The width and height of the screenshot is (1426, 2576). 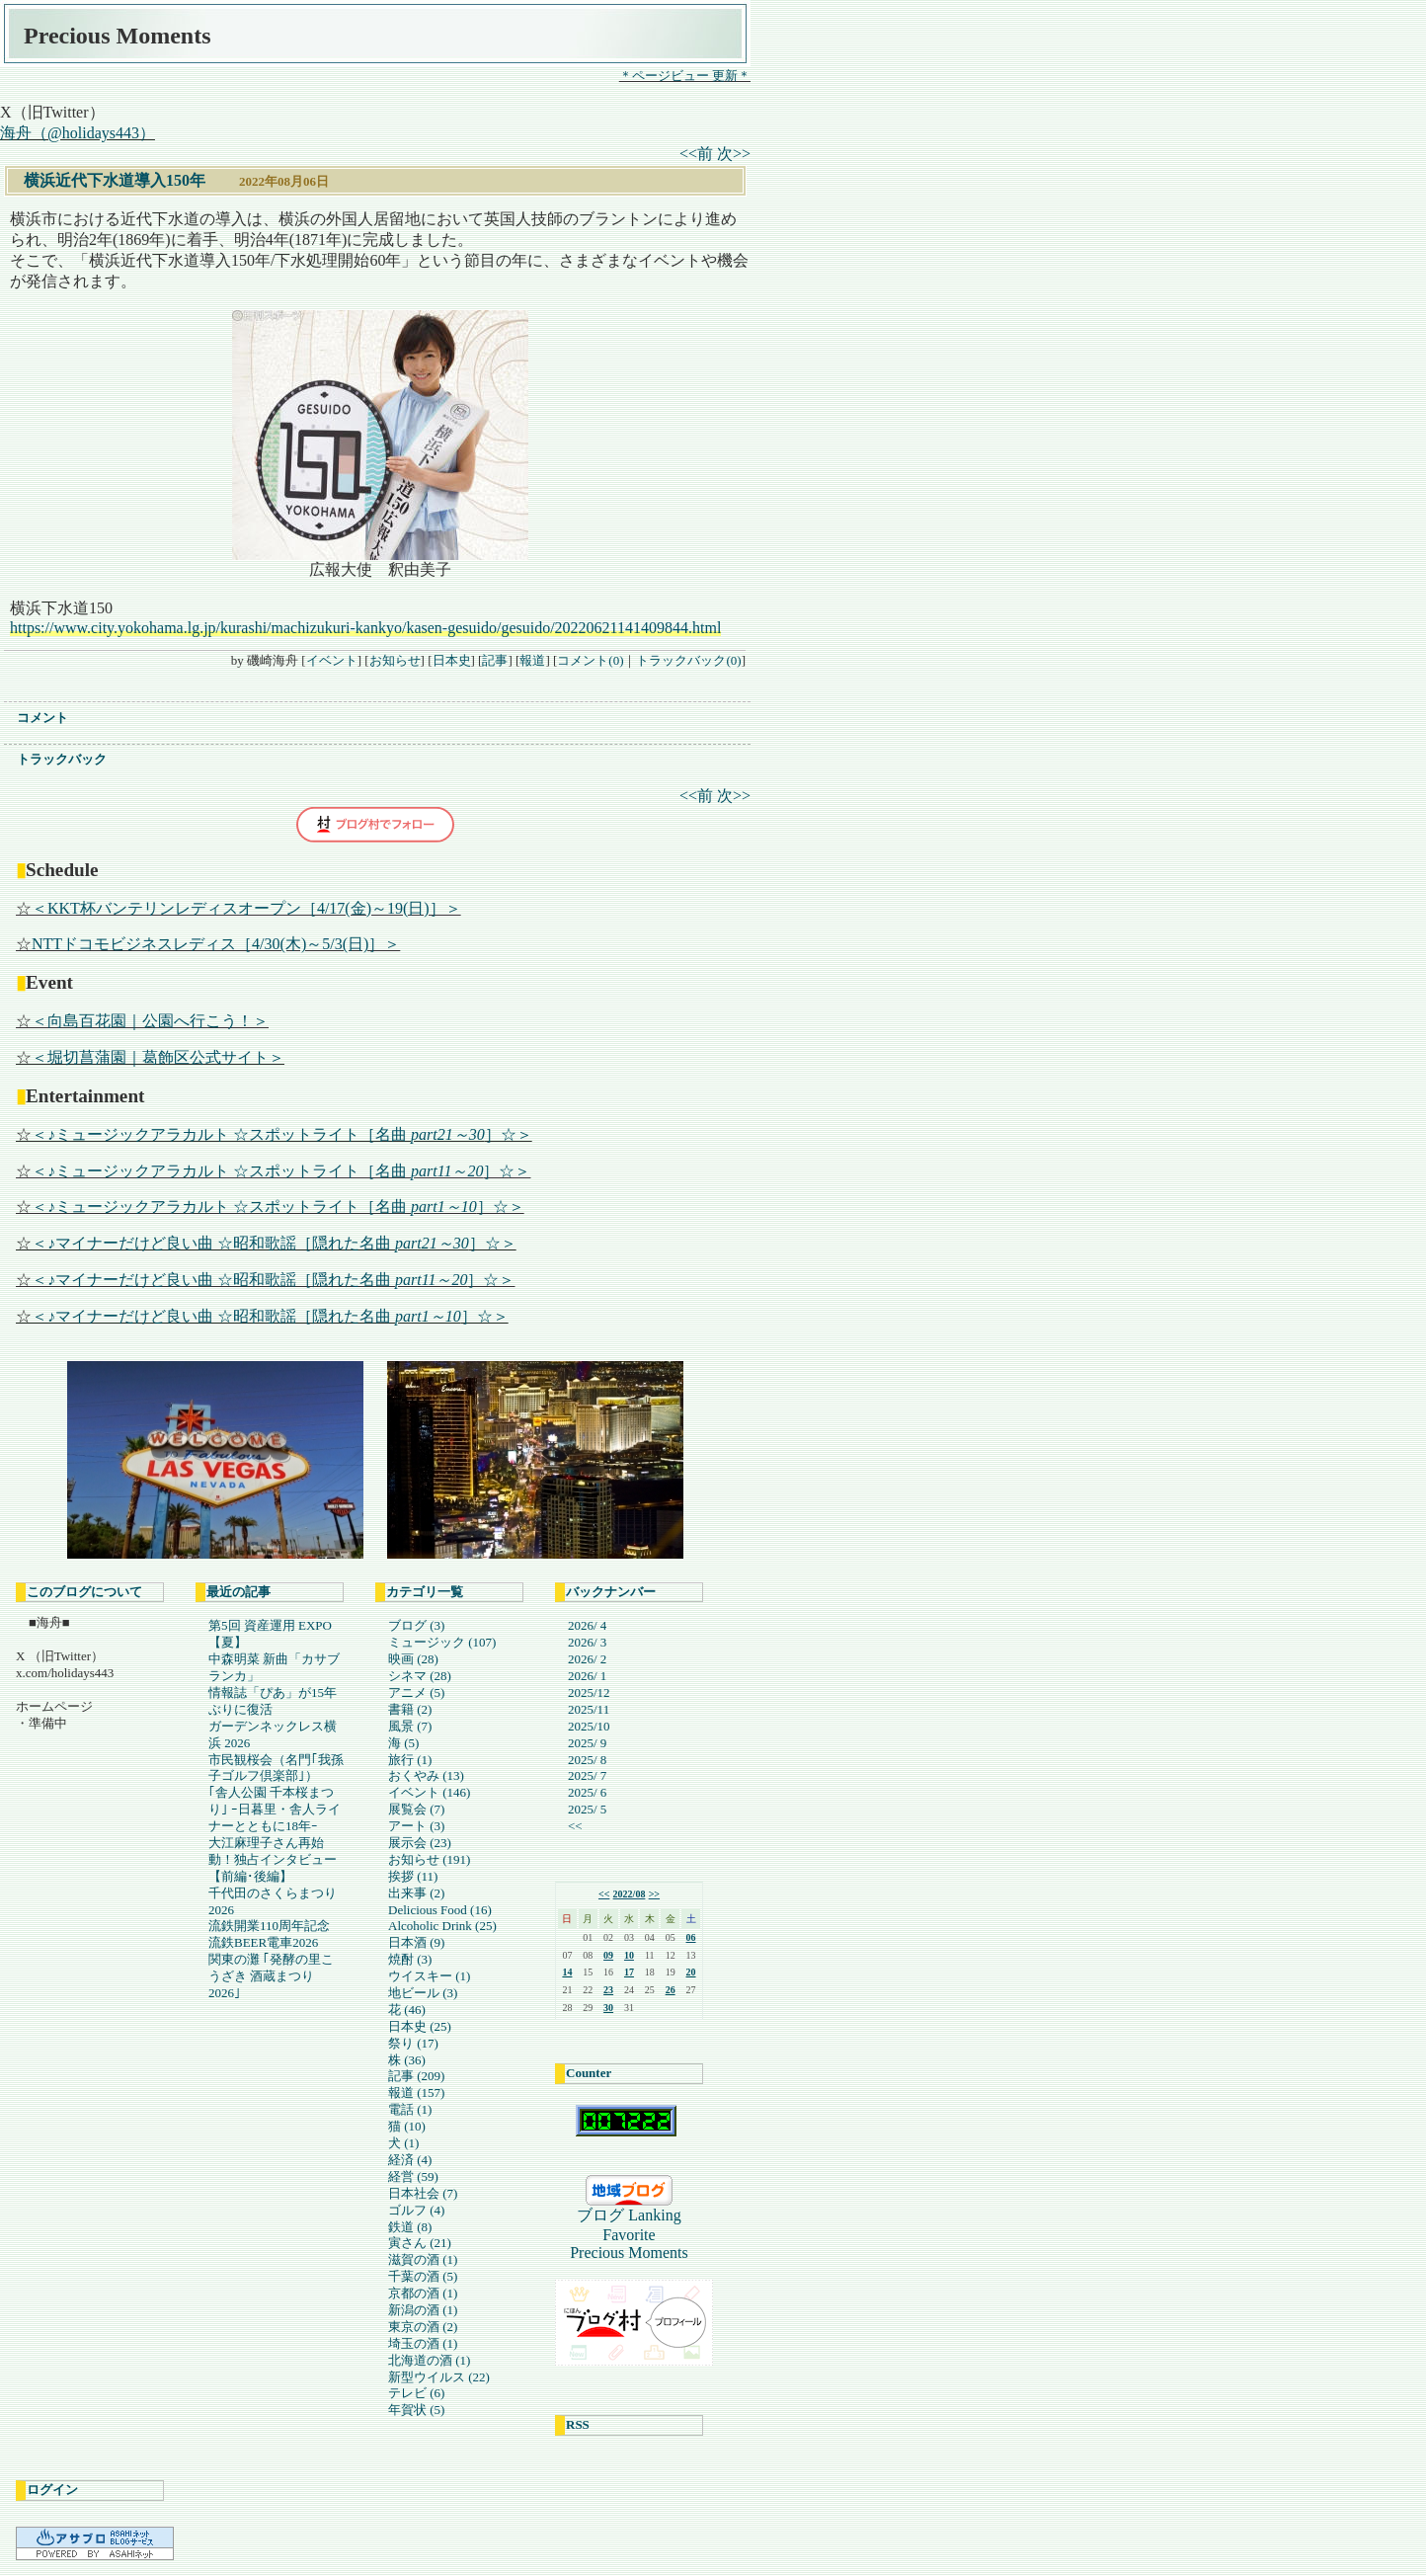 What do you see at coordinates (416, 2075) in the screenshot?
I see `記事 (209)` at bounding box center [416, 2075].